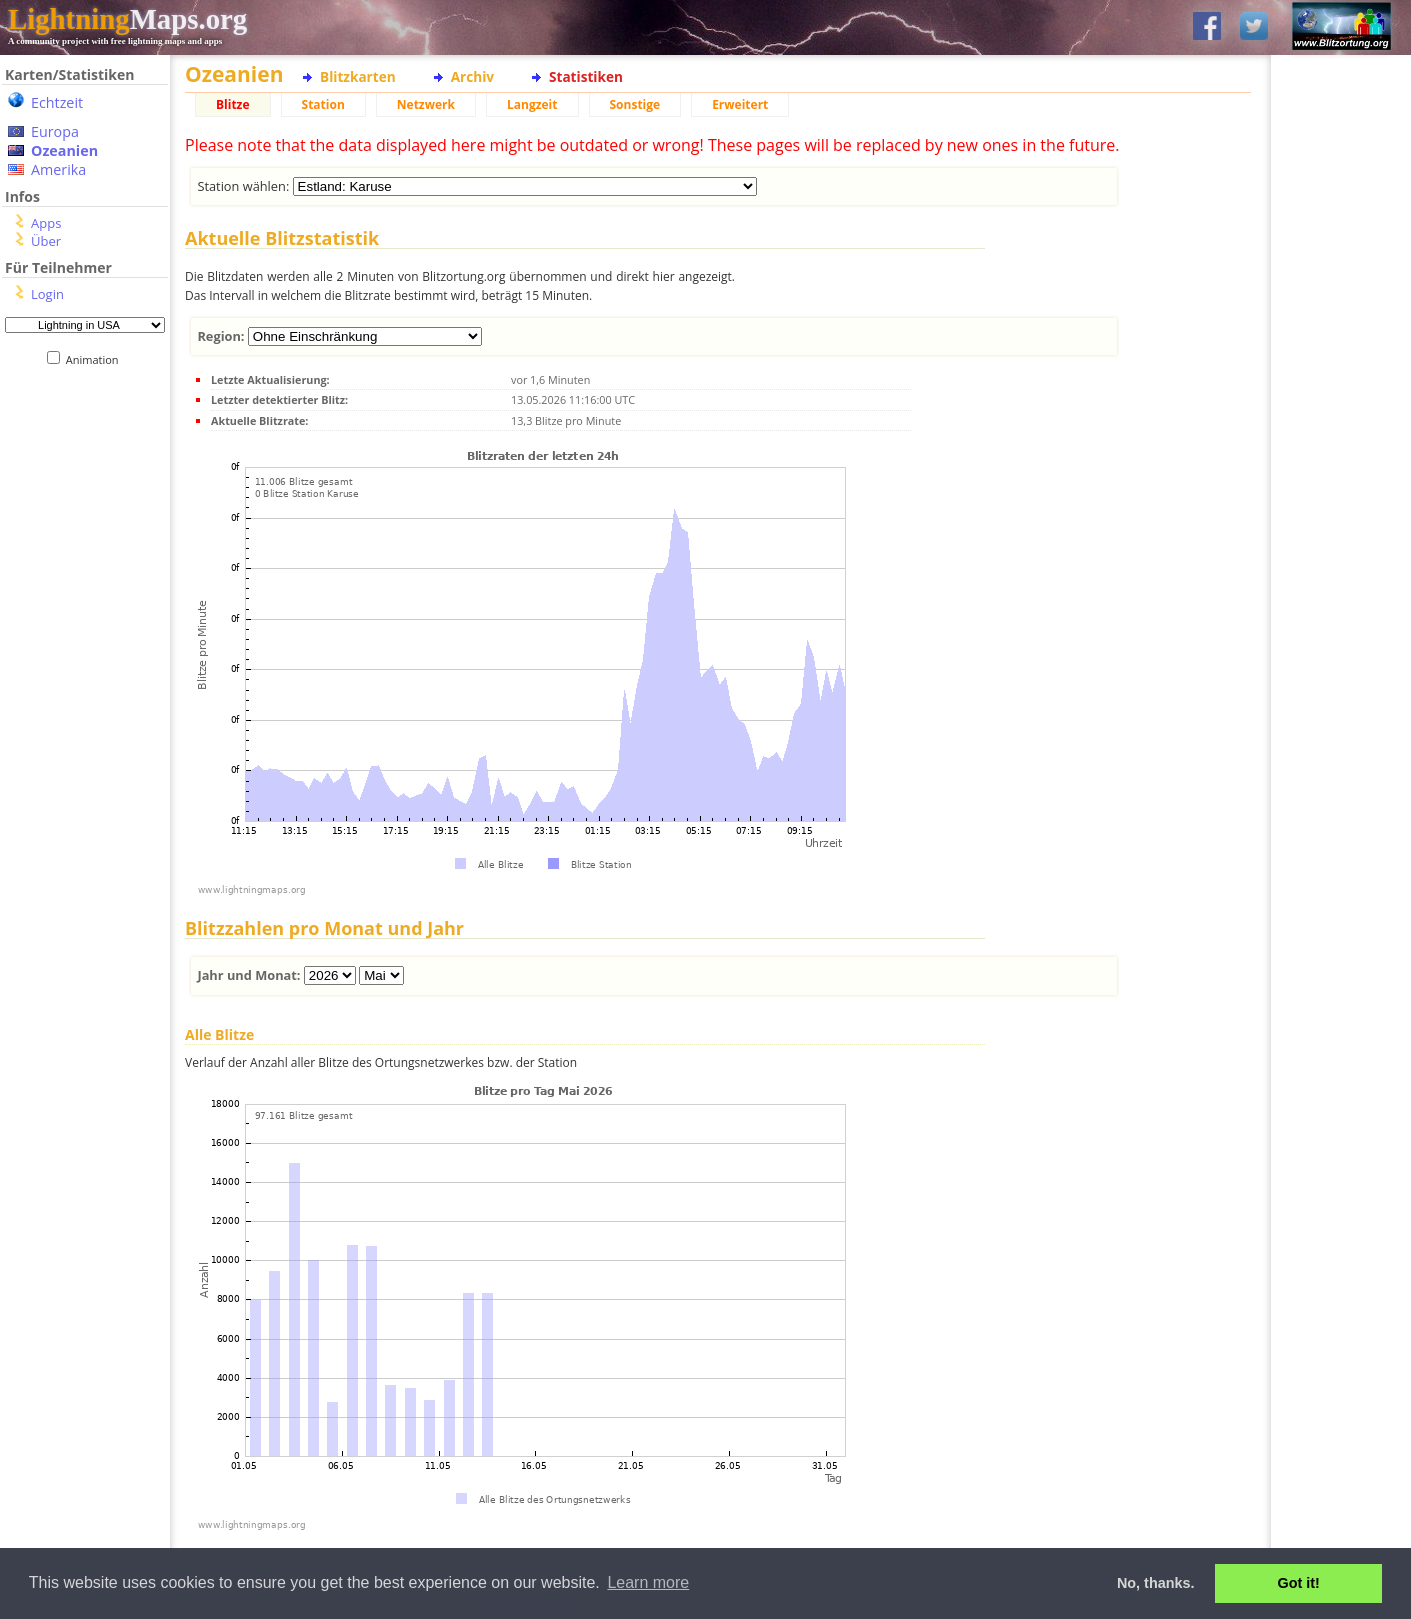 The height and width of the screenshot is (1619, 1411). Describe the element at coordinates (233, 104) in the screenshot. I see `Blitze` at that location.